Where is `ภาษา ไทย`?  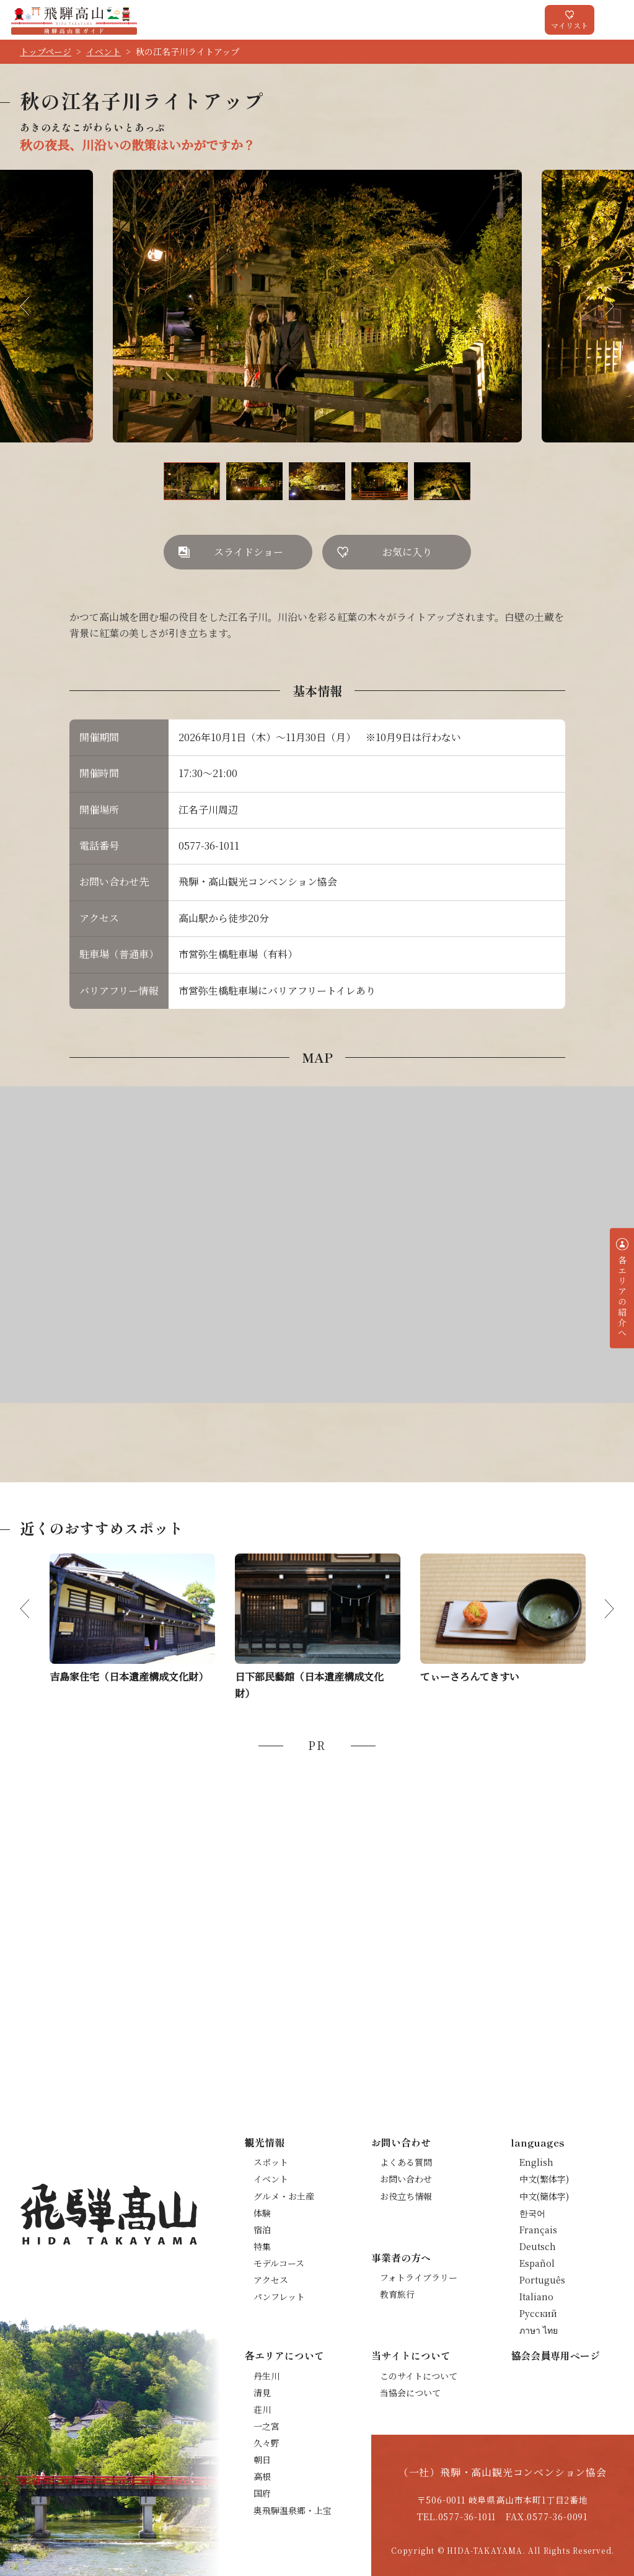
ภาษา ไทย is located at coordinates (538, 2330).